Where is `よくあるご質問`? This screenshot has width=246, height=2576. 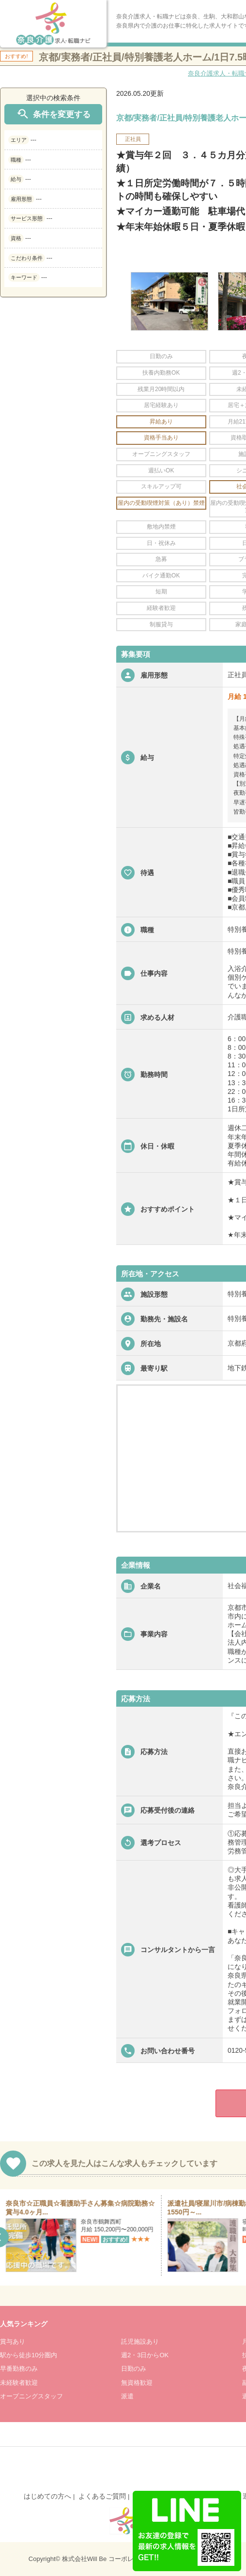
よくあるご質問 is located at coordinates (102, 2496).